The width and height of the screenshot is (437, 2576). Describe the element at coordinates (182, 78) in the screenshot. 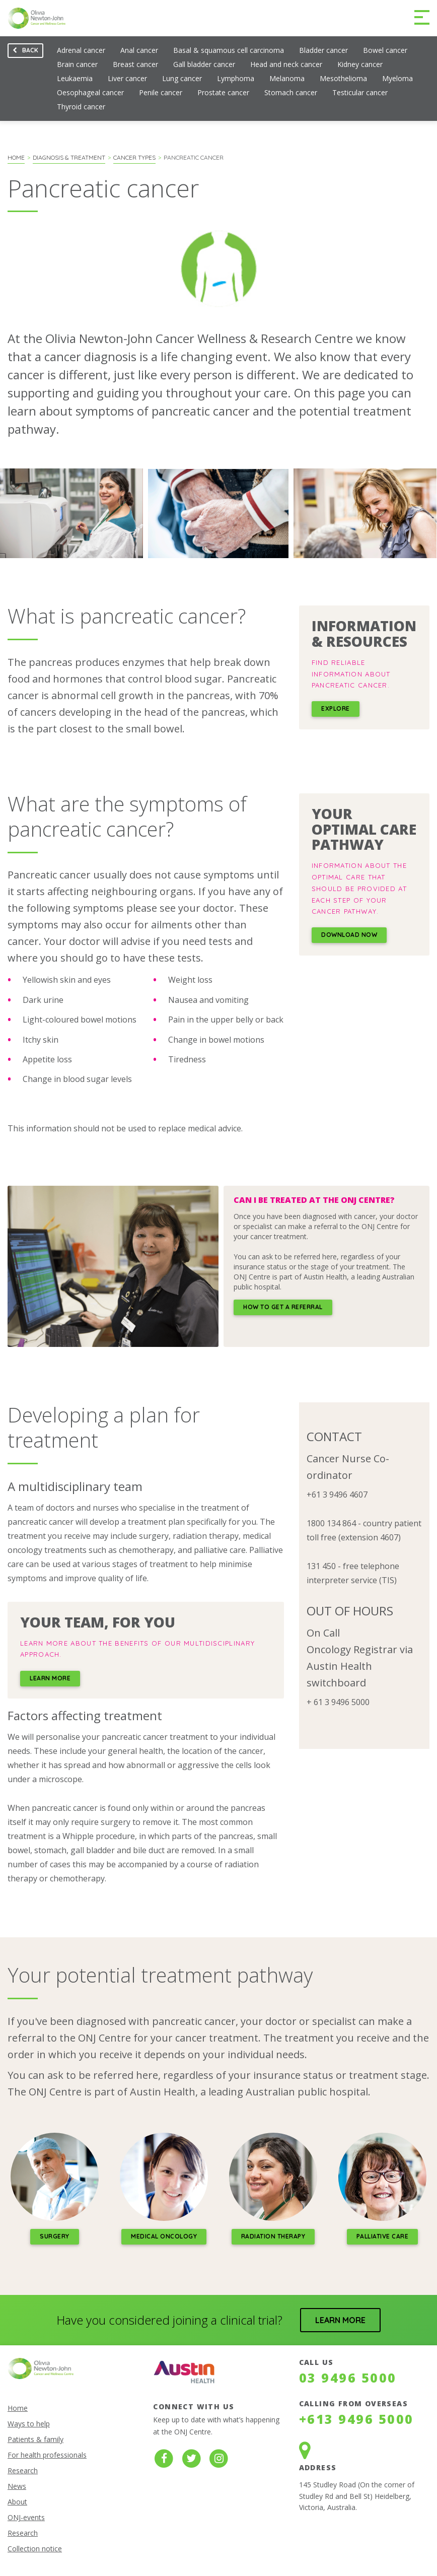

I see `Lung cancer` at that location.